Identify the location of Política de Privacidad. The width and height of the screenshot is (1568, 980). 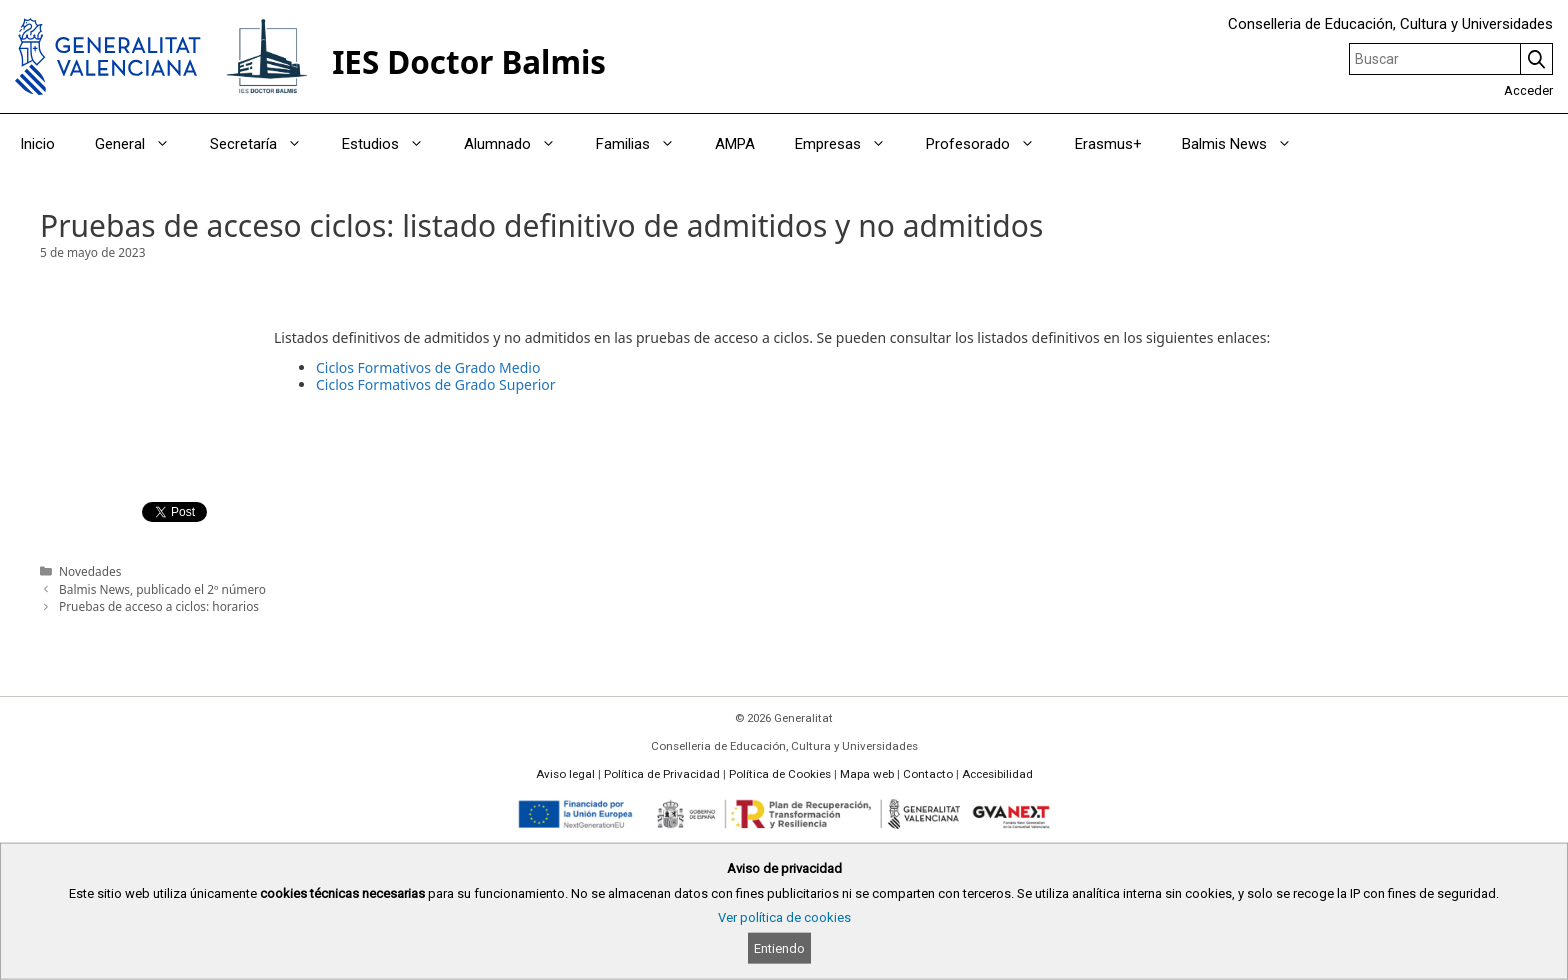
(662, 774).